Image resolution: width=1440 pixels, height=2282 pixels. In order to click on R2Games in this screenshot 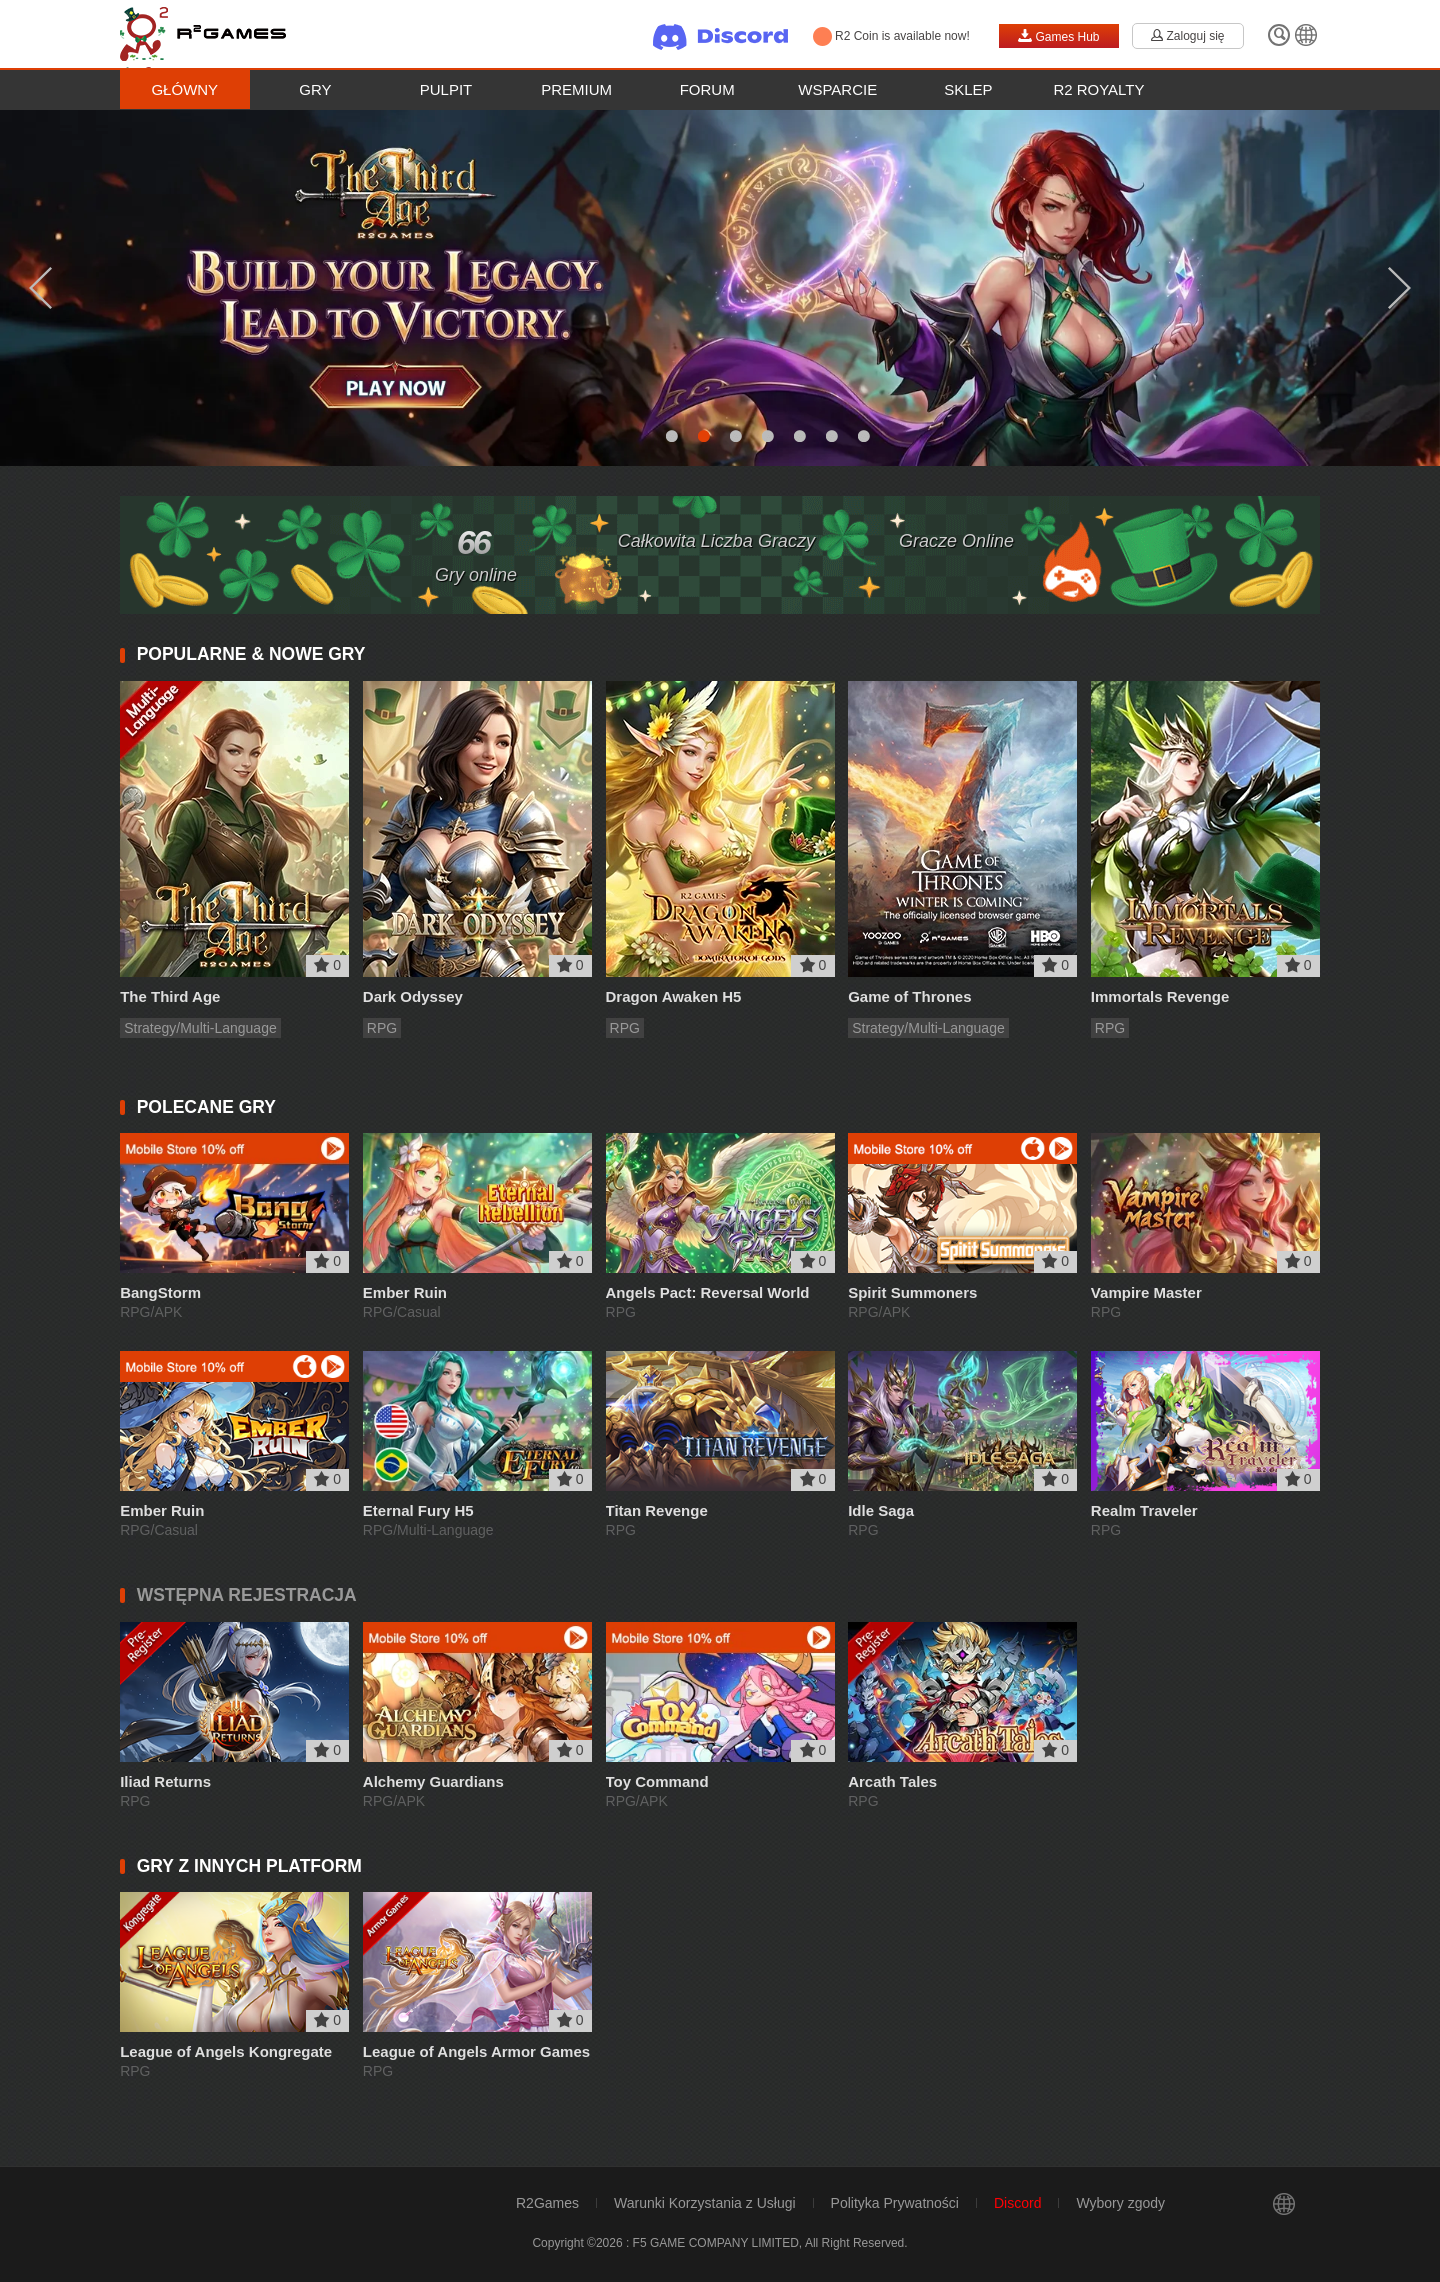, I will do `click(547, 2203)`.